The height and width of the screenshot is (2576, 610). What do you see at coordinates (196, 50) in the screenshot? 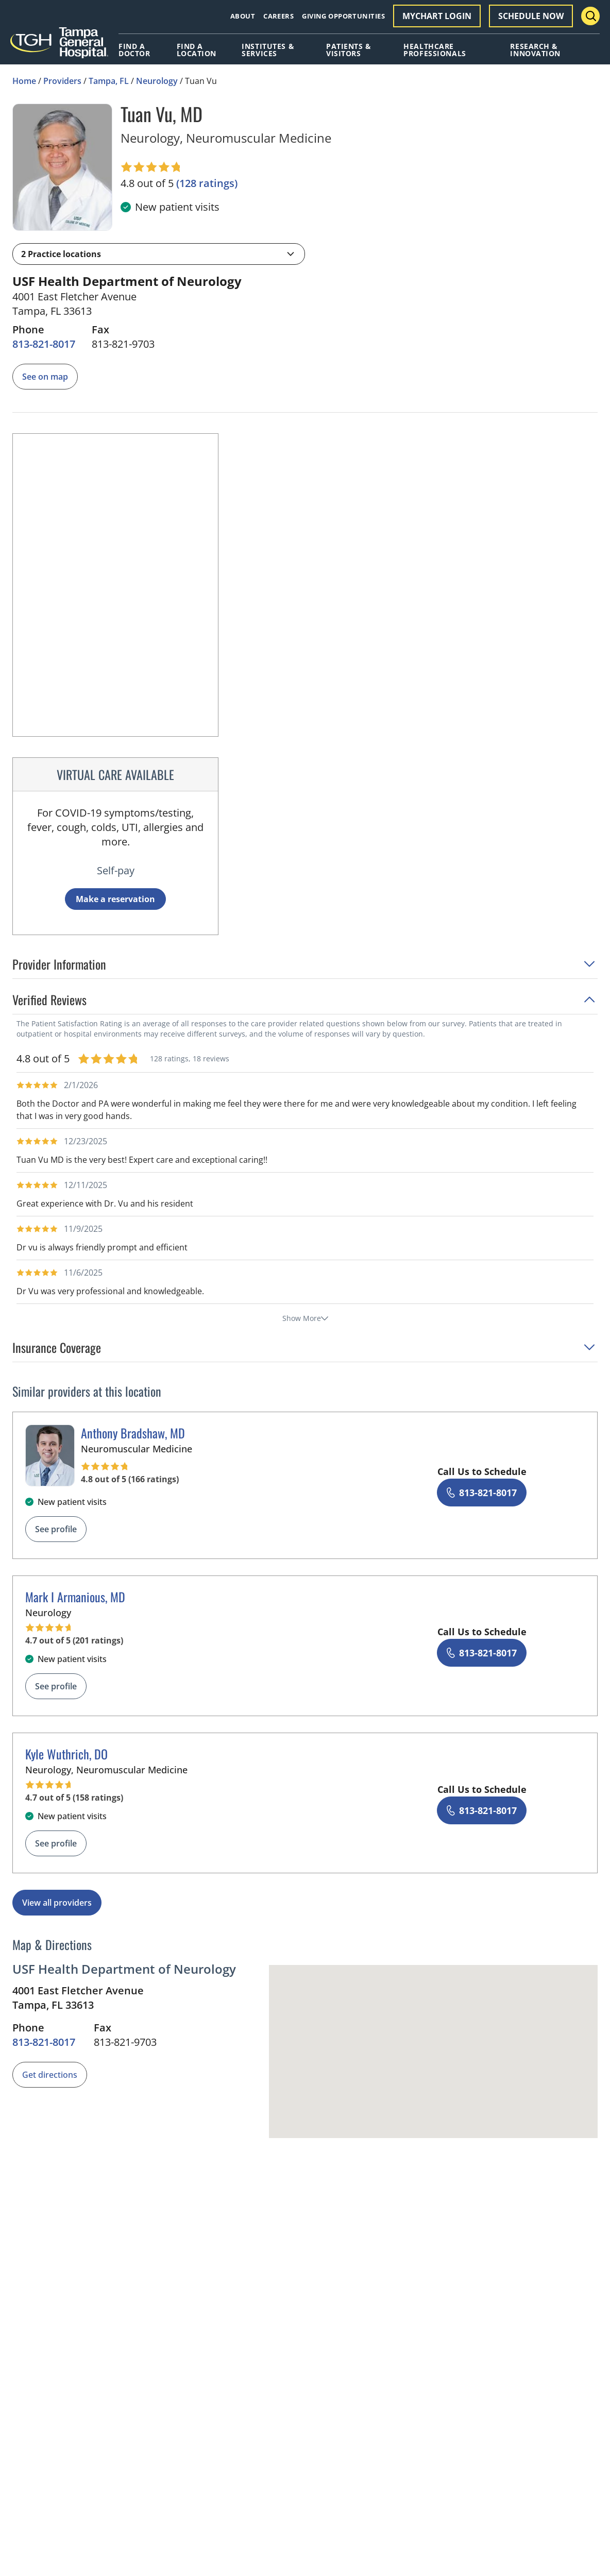
I see `Find A Location` at bounding box center [196, 50].